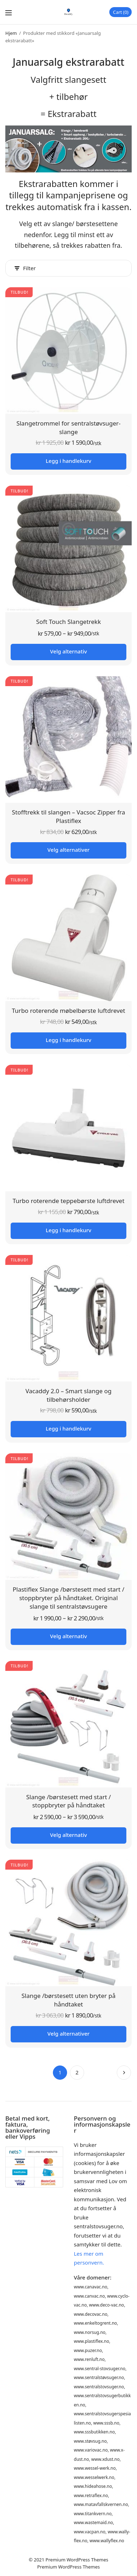 This screenshot has width=137, height=2576. Describe the element at coordinates (68, 1201) in the screenshot. I see `Turbo roterende teppebørste luftdrevet` at that location.